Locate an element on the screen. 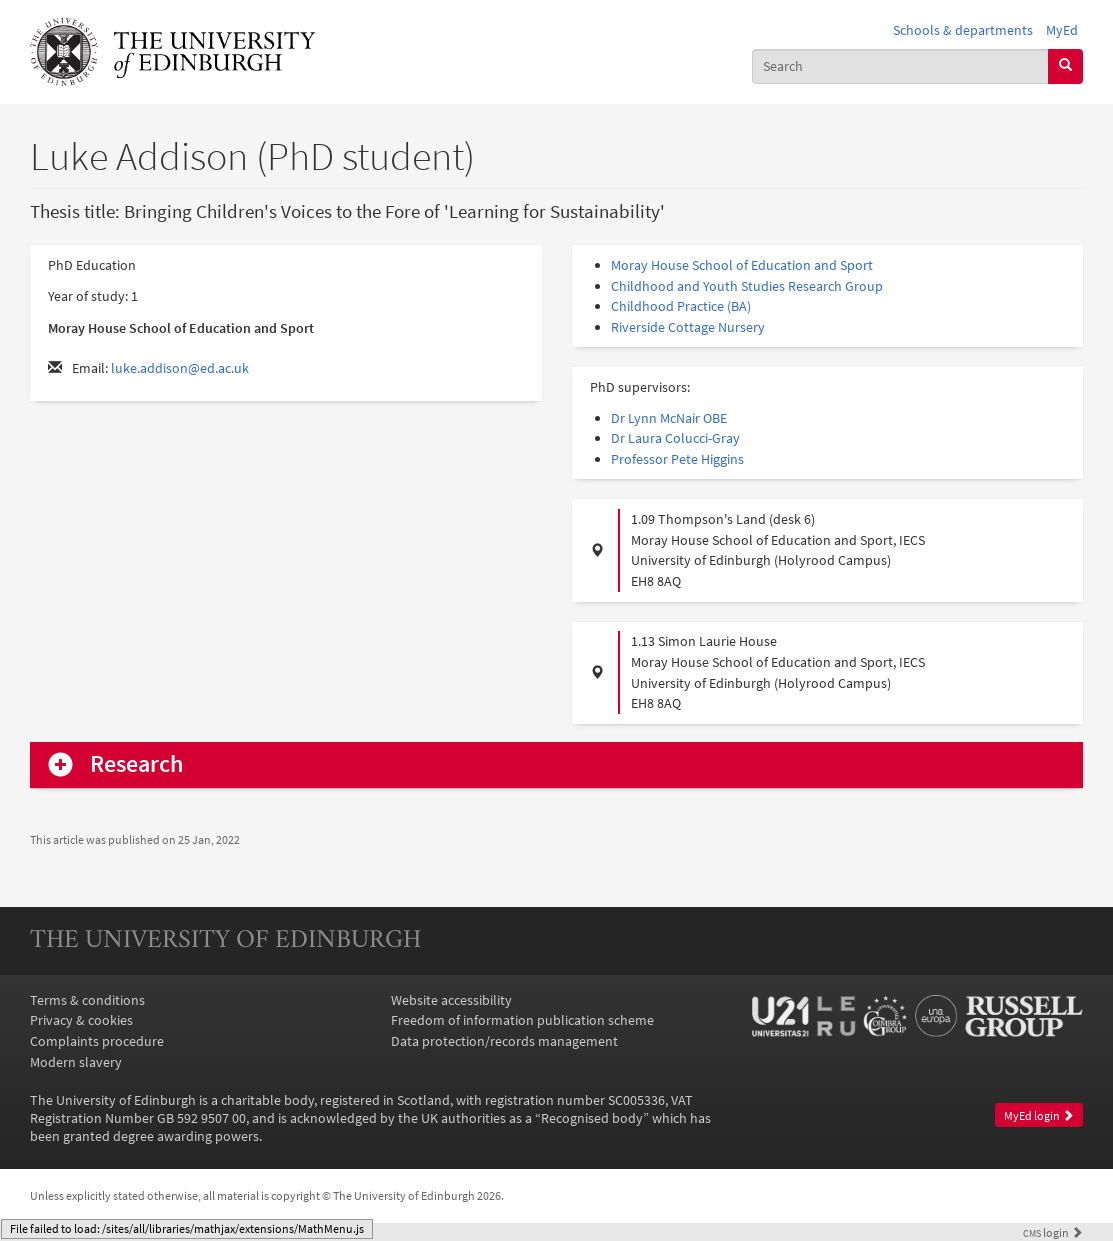 Image resolution: width=1113 pixels, height=1241 pixels. Complaints procedure is located at coordinates (97, 1041).